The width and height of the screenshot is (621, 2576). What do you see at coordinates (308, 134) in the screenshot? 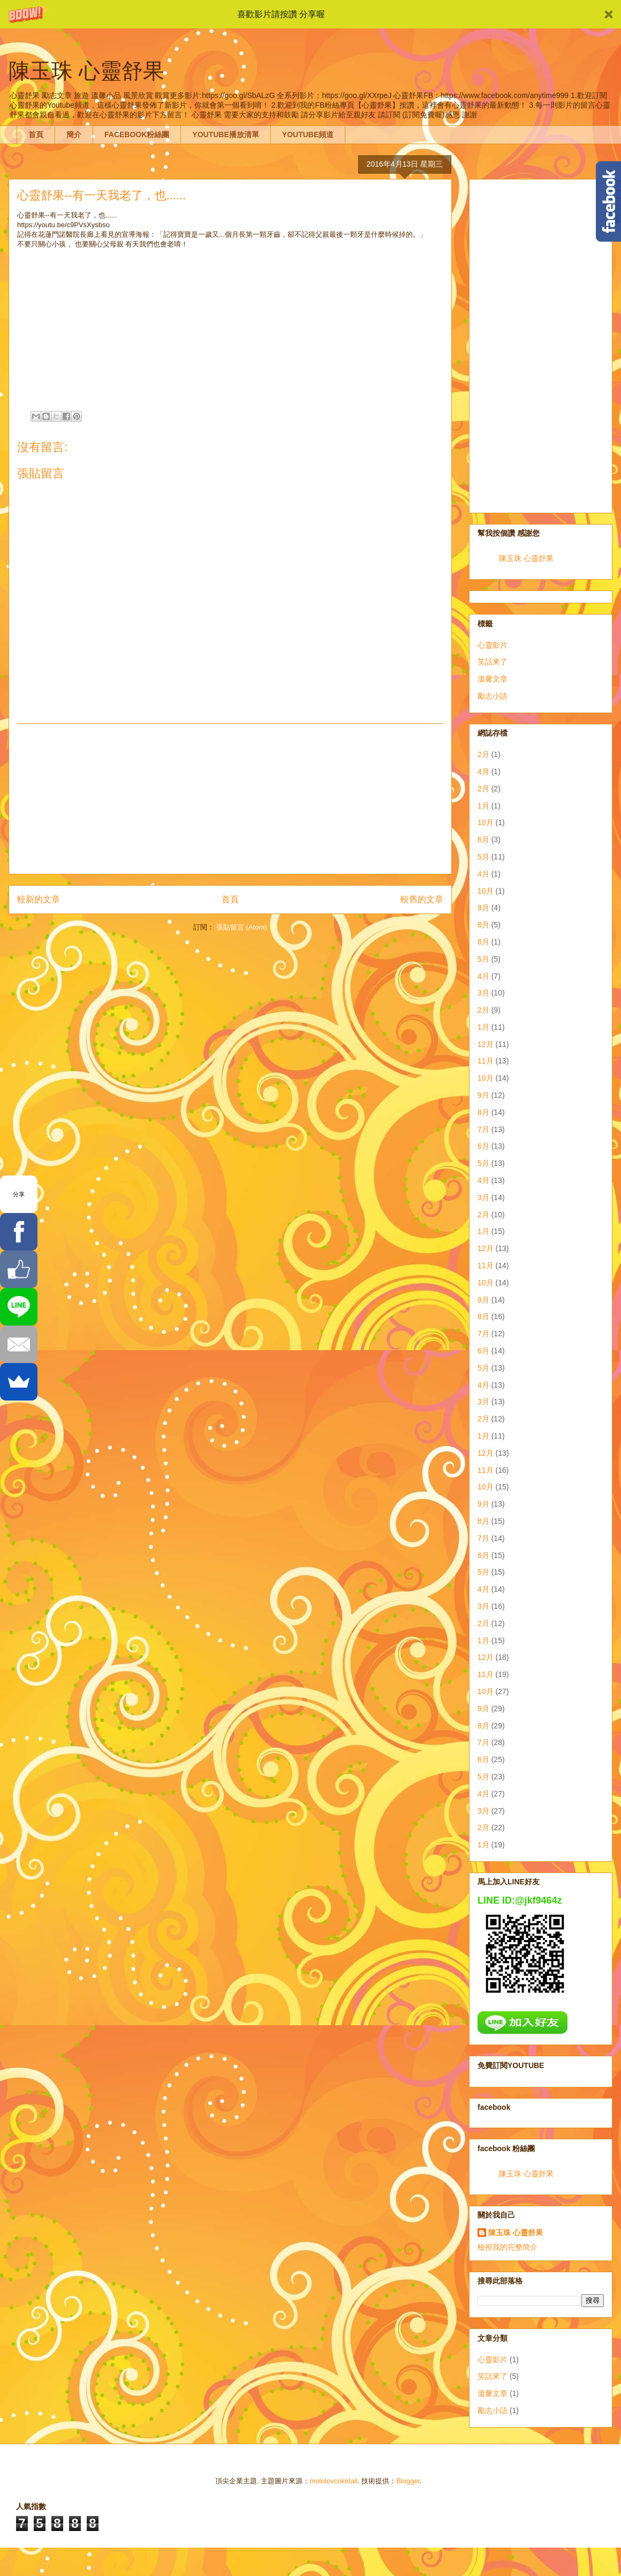
I see `YOUTUBE頻道` at bounding box center [308, 134].